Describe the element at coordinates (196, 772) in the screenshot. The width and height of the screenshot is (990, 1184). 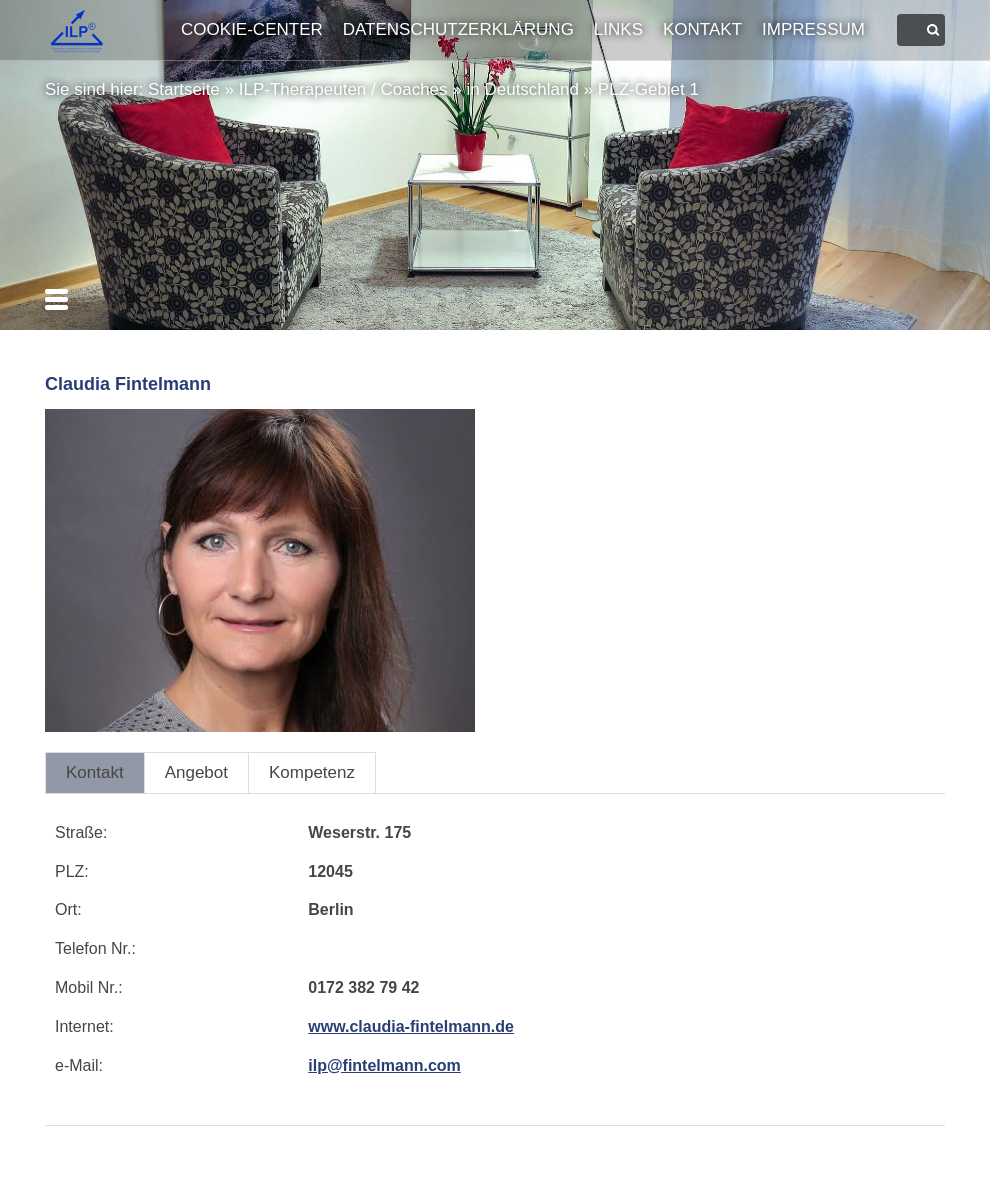
I see `Angebot` at that location.